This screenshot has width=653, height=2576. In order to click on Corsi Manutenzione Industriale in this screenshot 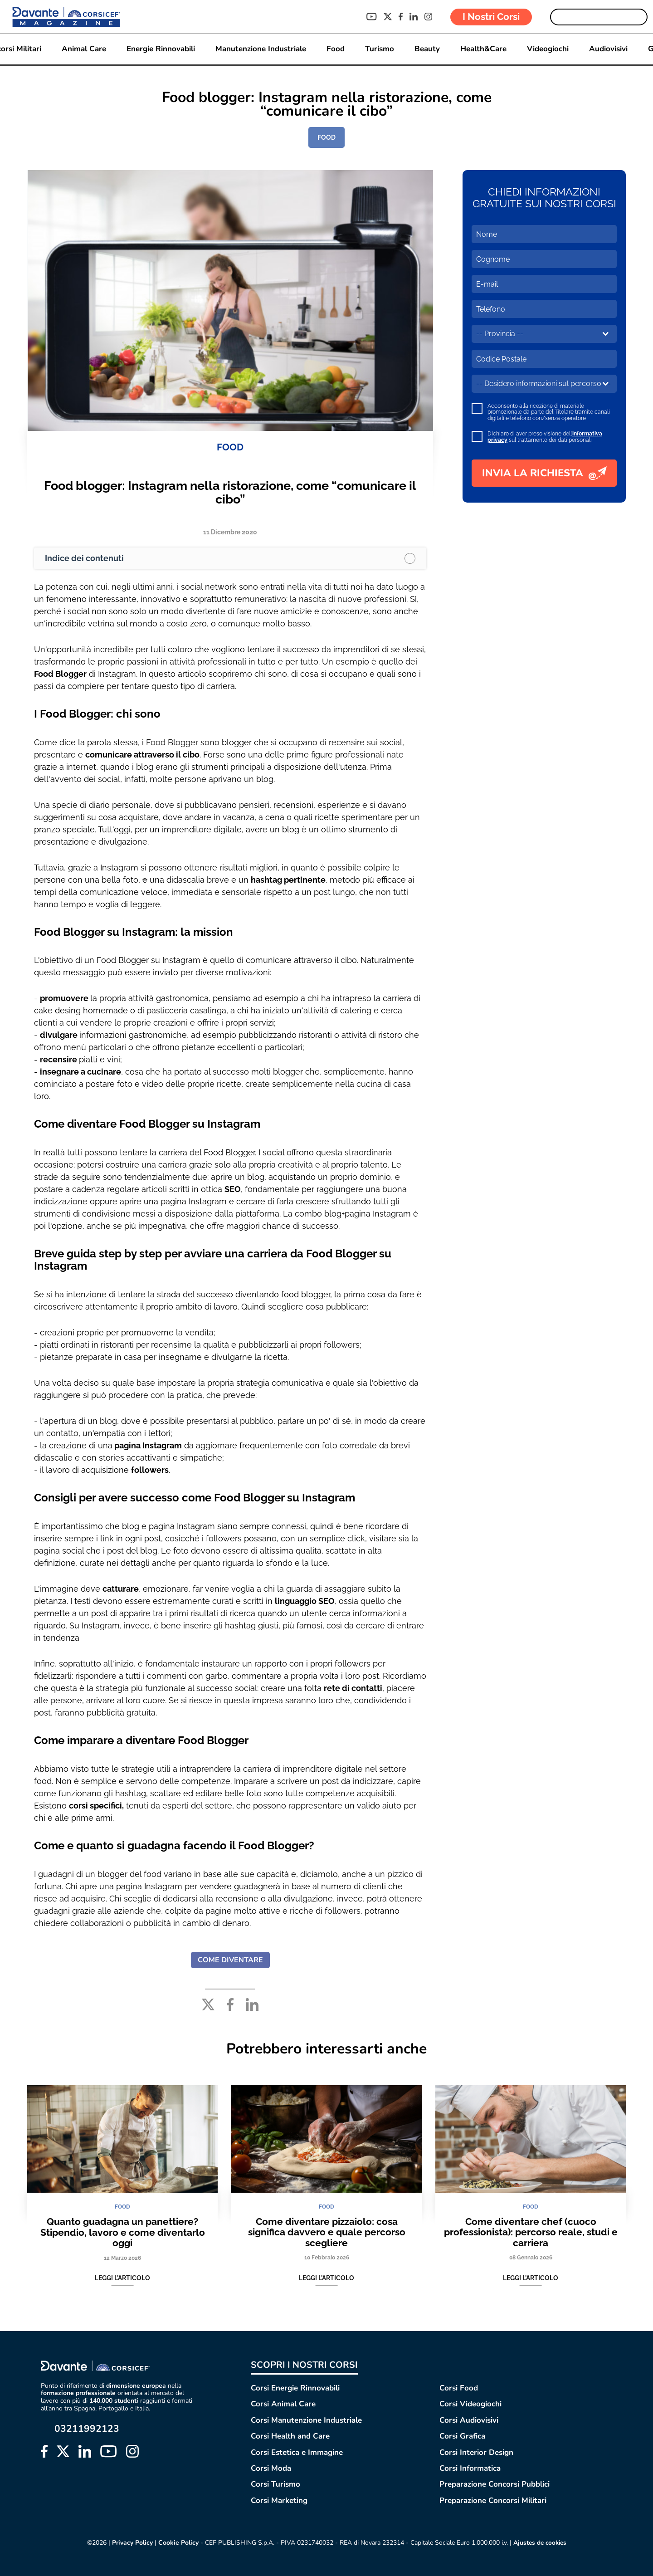, I will do `click(306, 2420)`.